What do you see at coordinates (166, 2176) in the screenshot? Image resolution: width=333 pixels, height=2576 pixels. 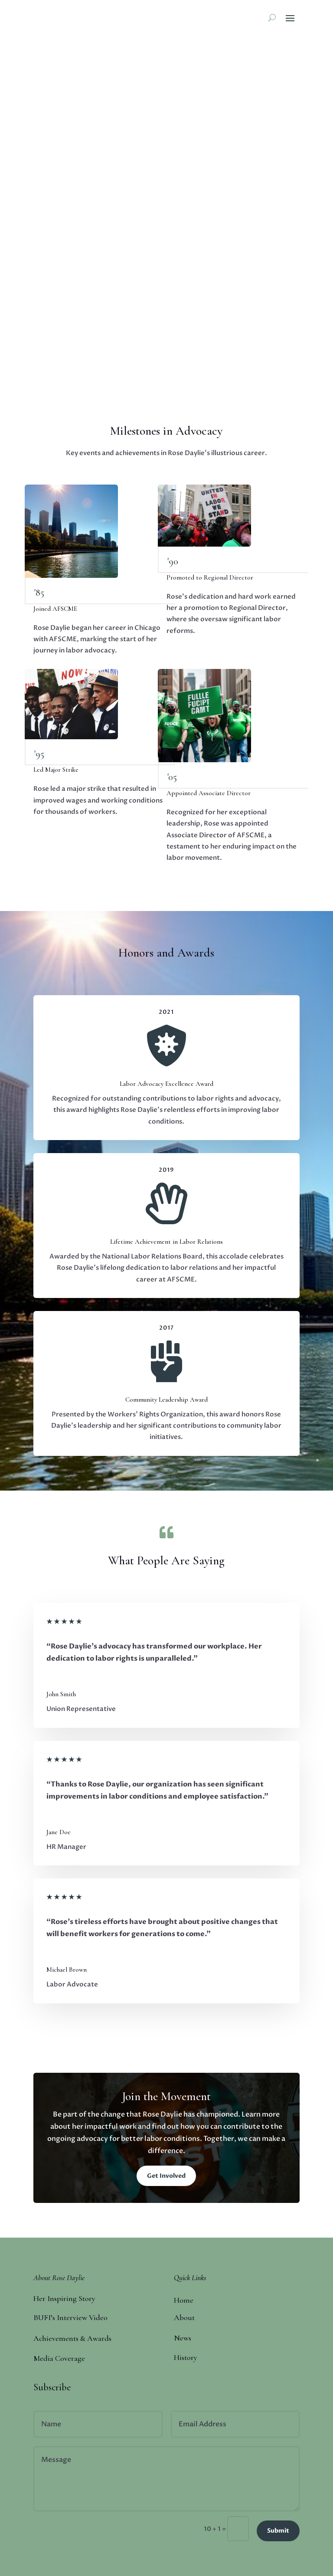 I see `Get Involved` at bounding box center [166, 2176].